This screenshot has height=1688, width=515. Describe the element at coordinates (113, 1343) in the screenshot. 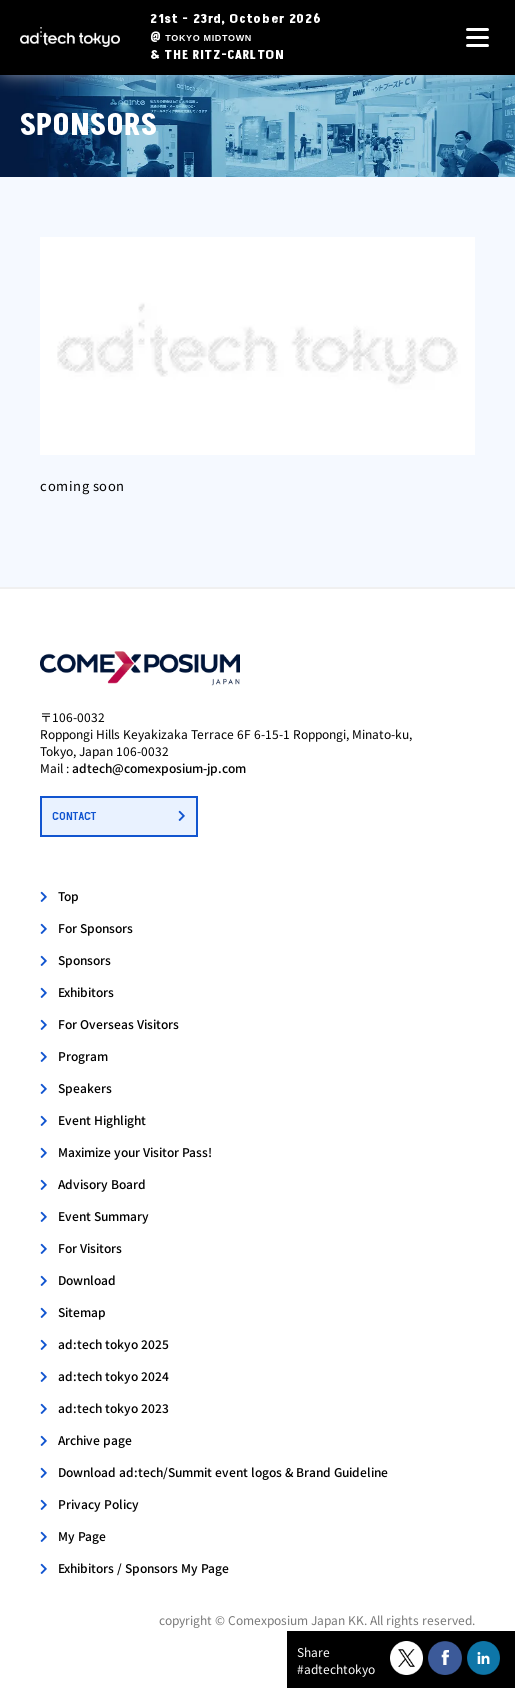

I see `ad:tech tokyo 2025` at that location.